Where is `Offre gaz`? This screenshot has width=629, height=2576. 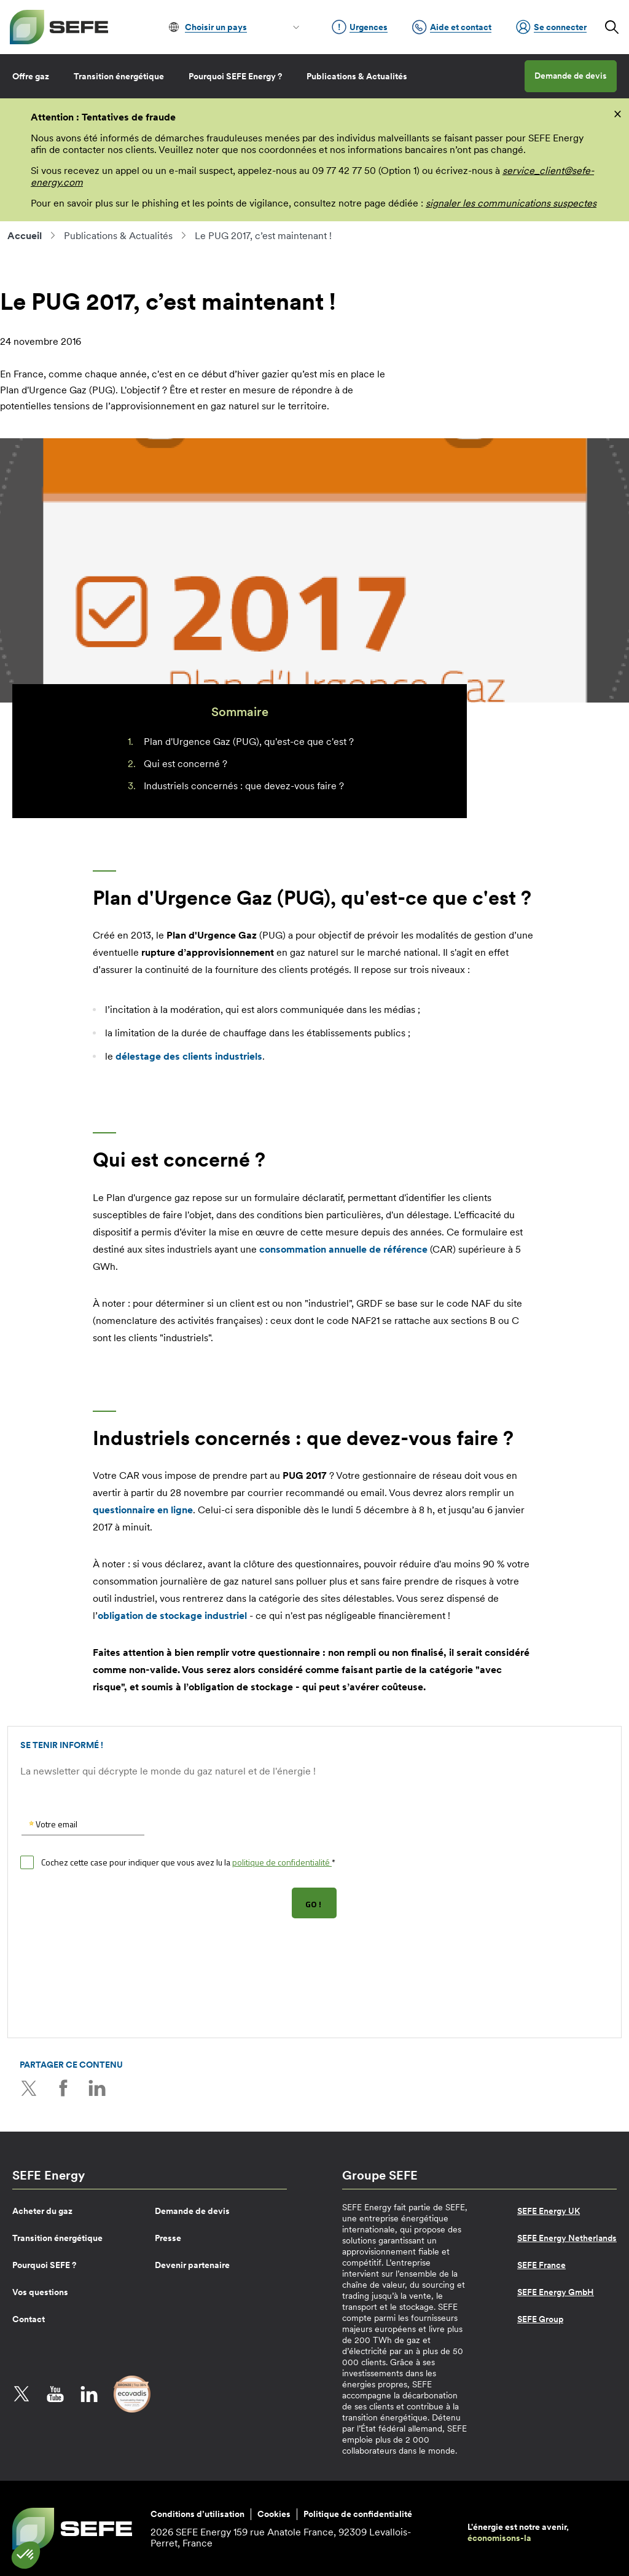
Offre gaz is located at coordinates (30, 76).